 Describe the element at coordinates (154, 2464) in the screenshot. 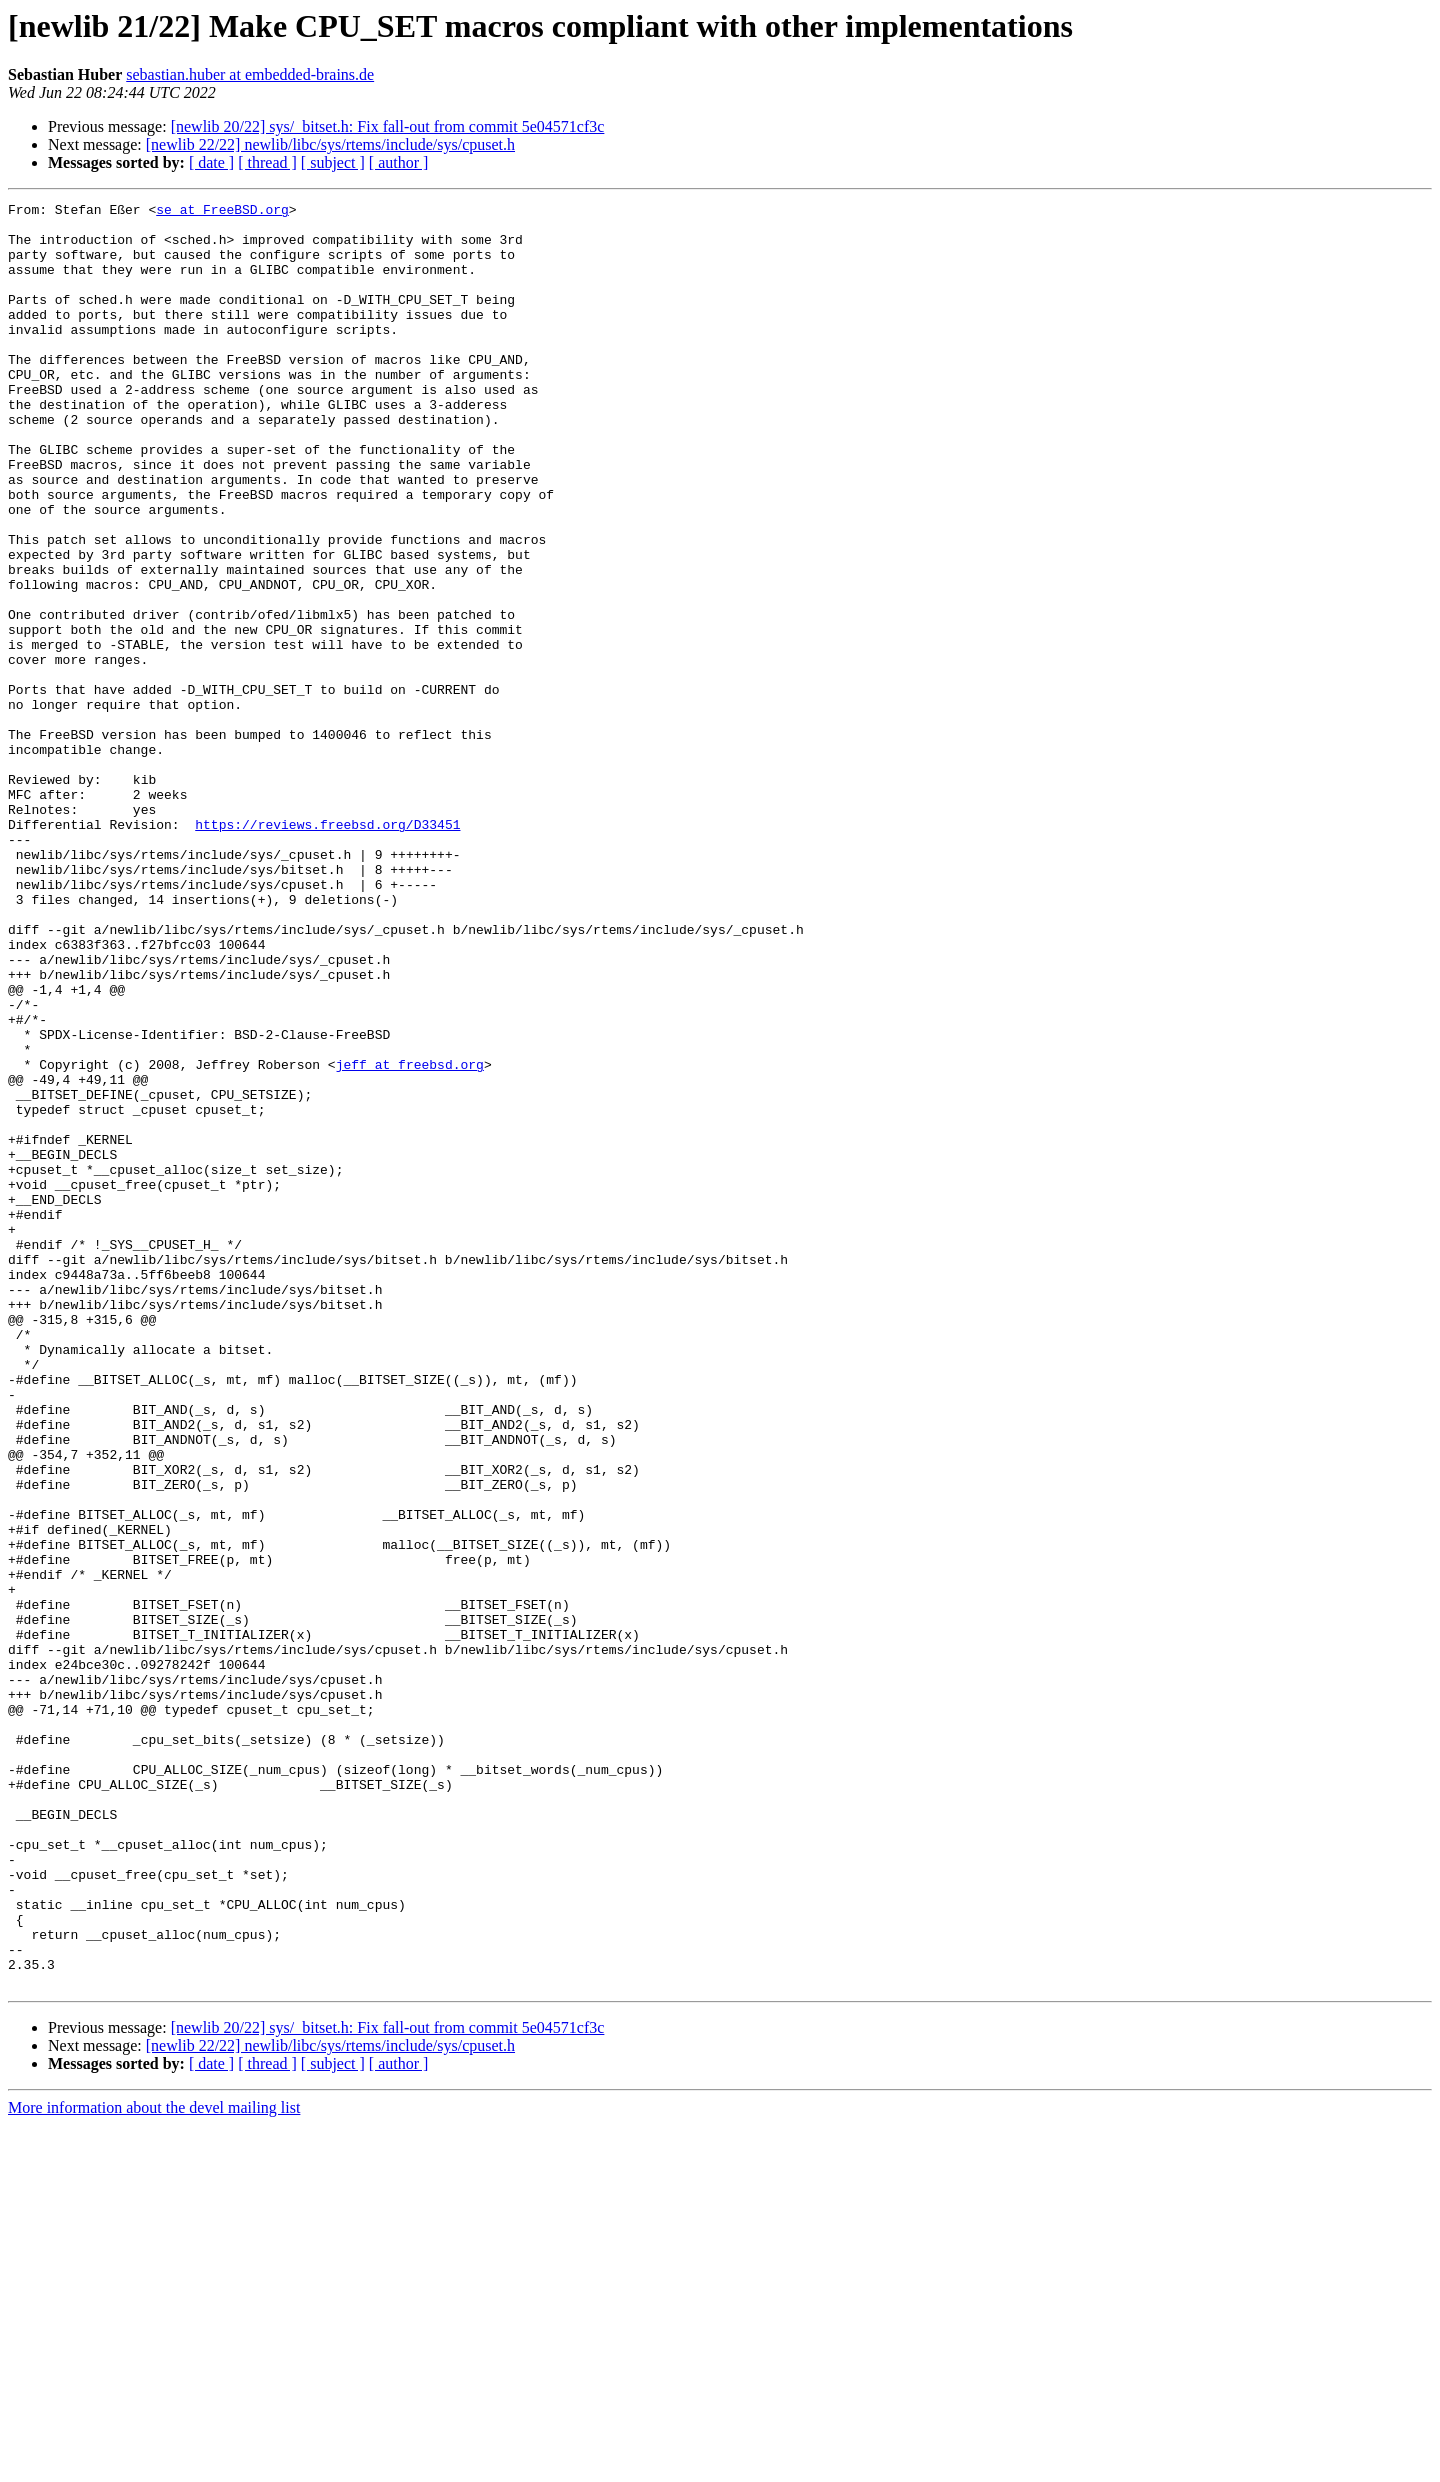

I see `More information about the devel mailing list` at that location.